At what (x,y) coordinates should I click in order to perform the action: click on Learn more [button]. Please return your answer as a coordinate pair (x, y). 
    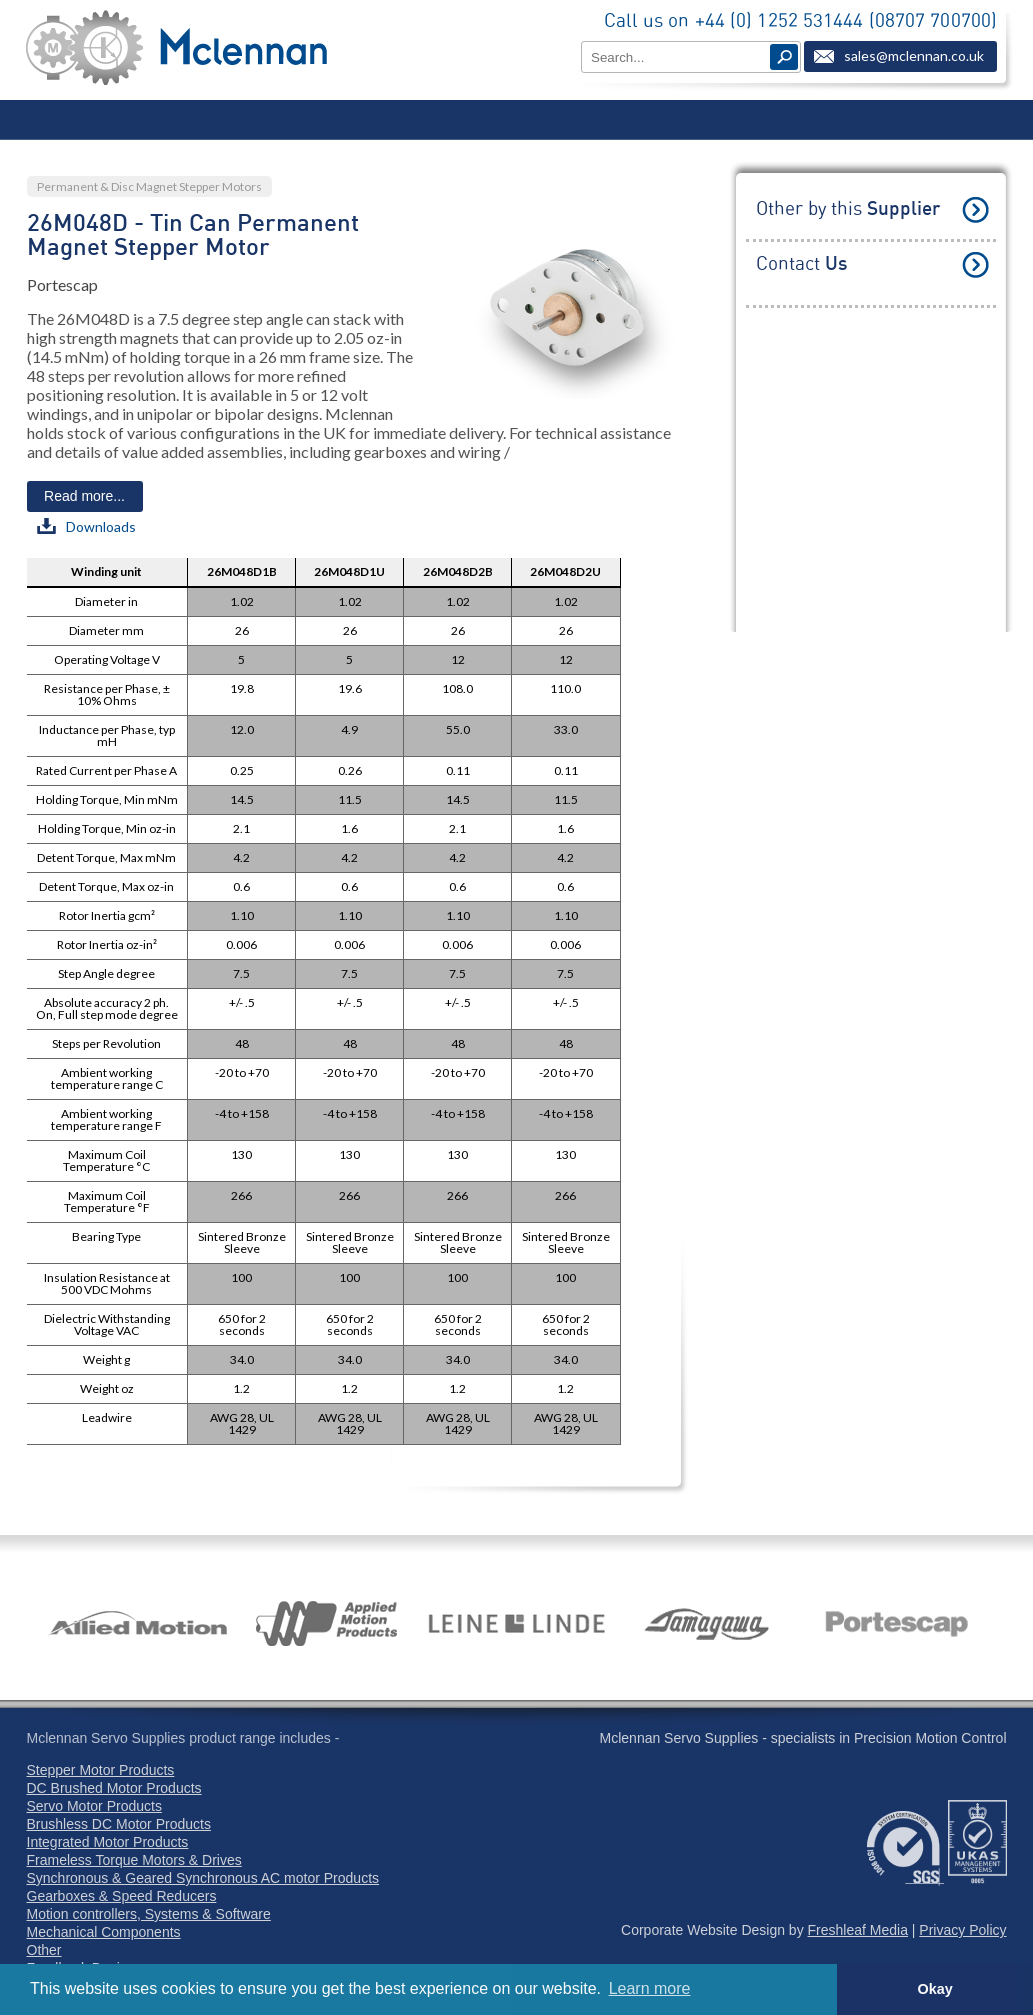
    Looking at the image, I should click on (650, 1988).